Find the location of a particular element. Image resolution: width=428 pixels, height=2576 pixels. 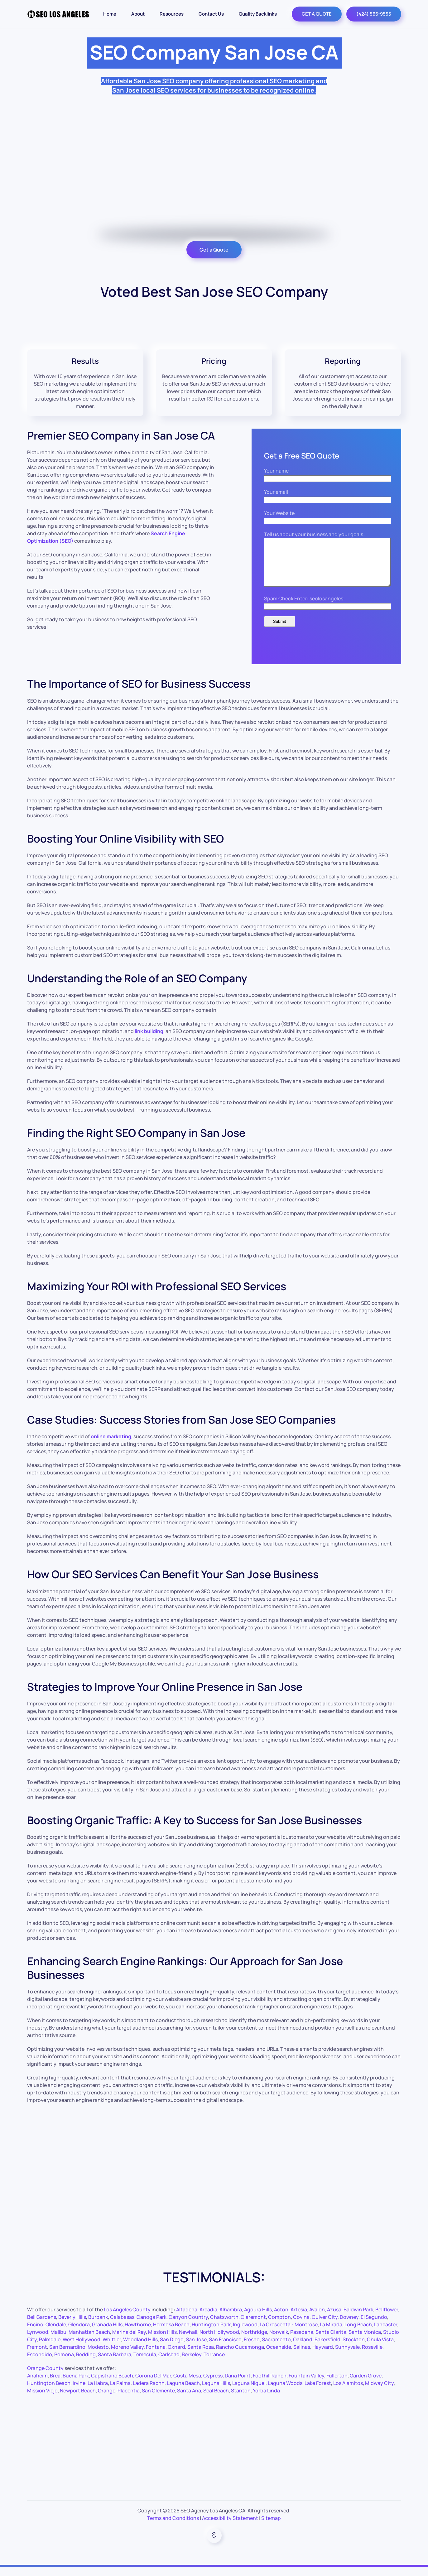

Woodland Hills is located at coordinates (140, 2348).